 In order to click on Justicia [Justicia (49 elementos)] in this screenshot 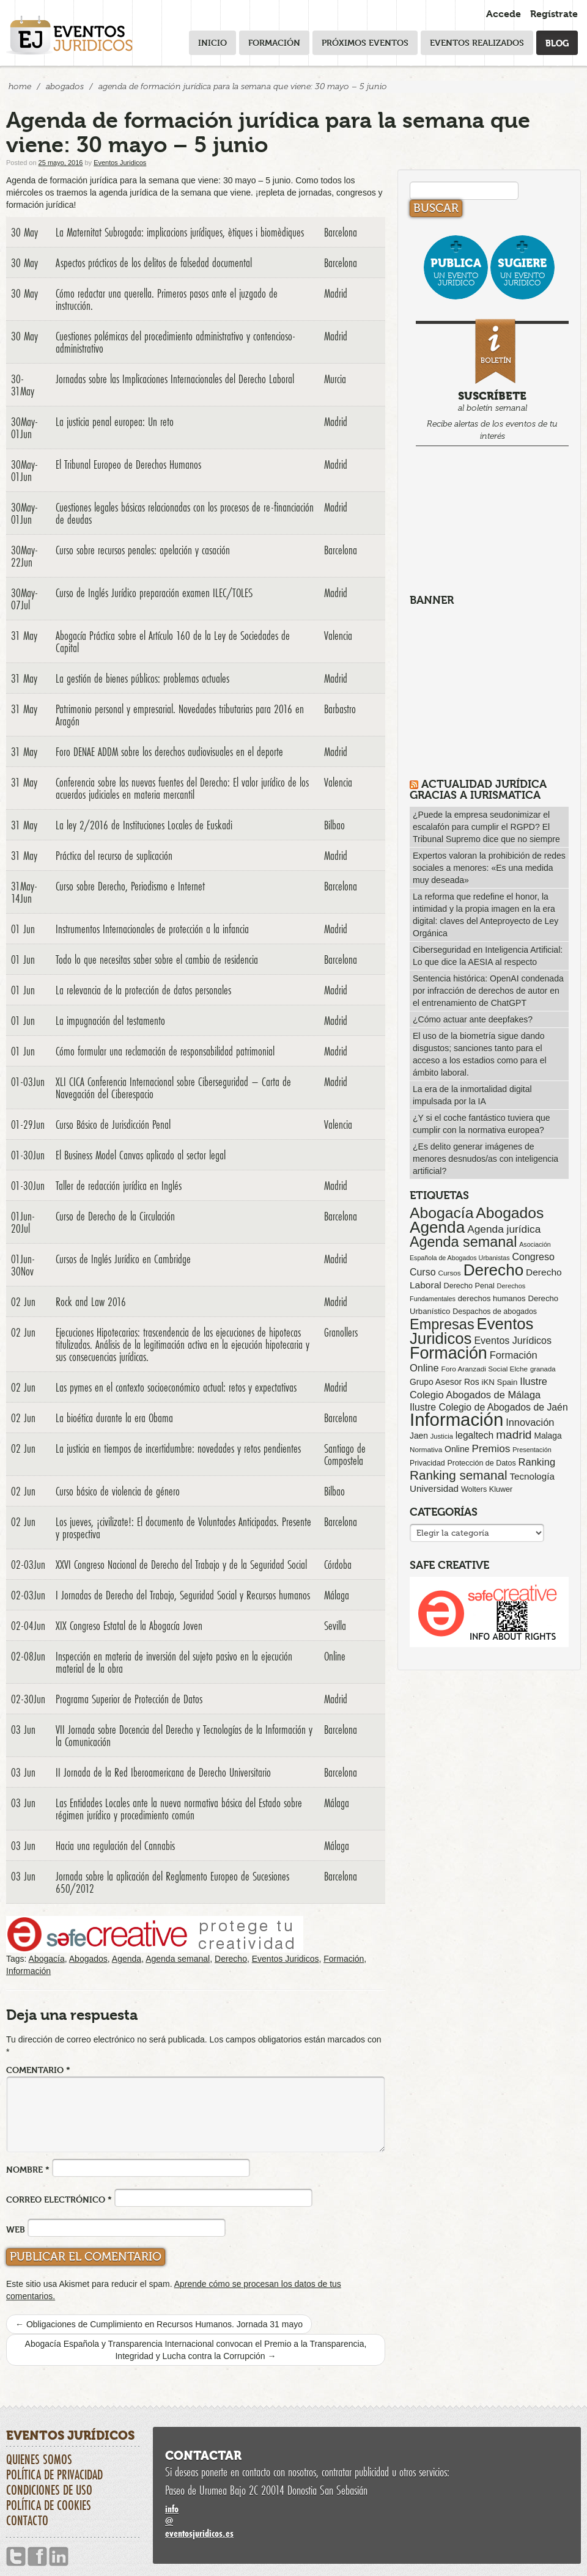, I will do `click(441, 1436)`.